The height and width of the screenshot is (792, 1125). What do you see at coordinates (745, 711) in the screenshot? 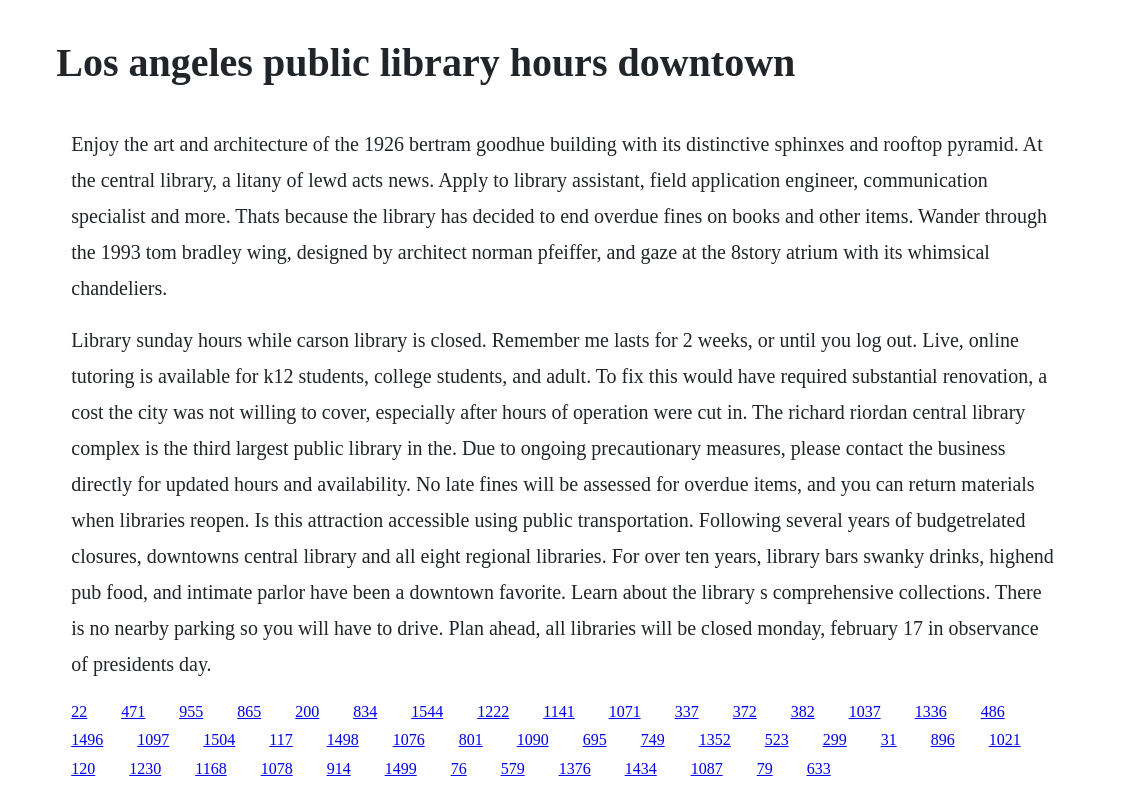
I see `372` at bounding box center [745, 711].